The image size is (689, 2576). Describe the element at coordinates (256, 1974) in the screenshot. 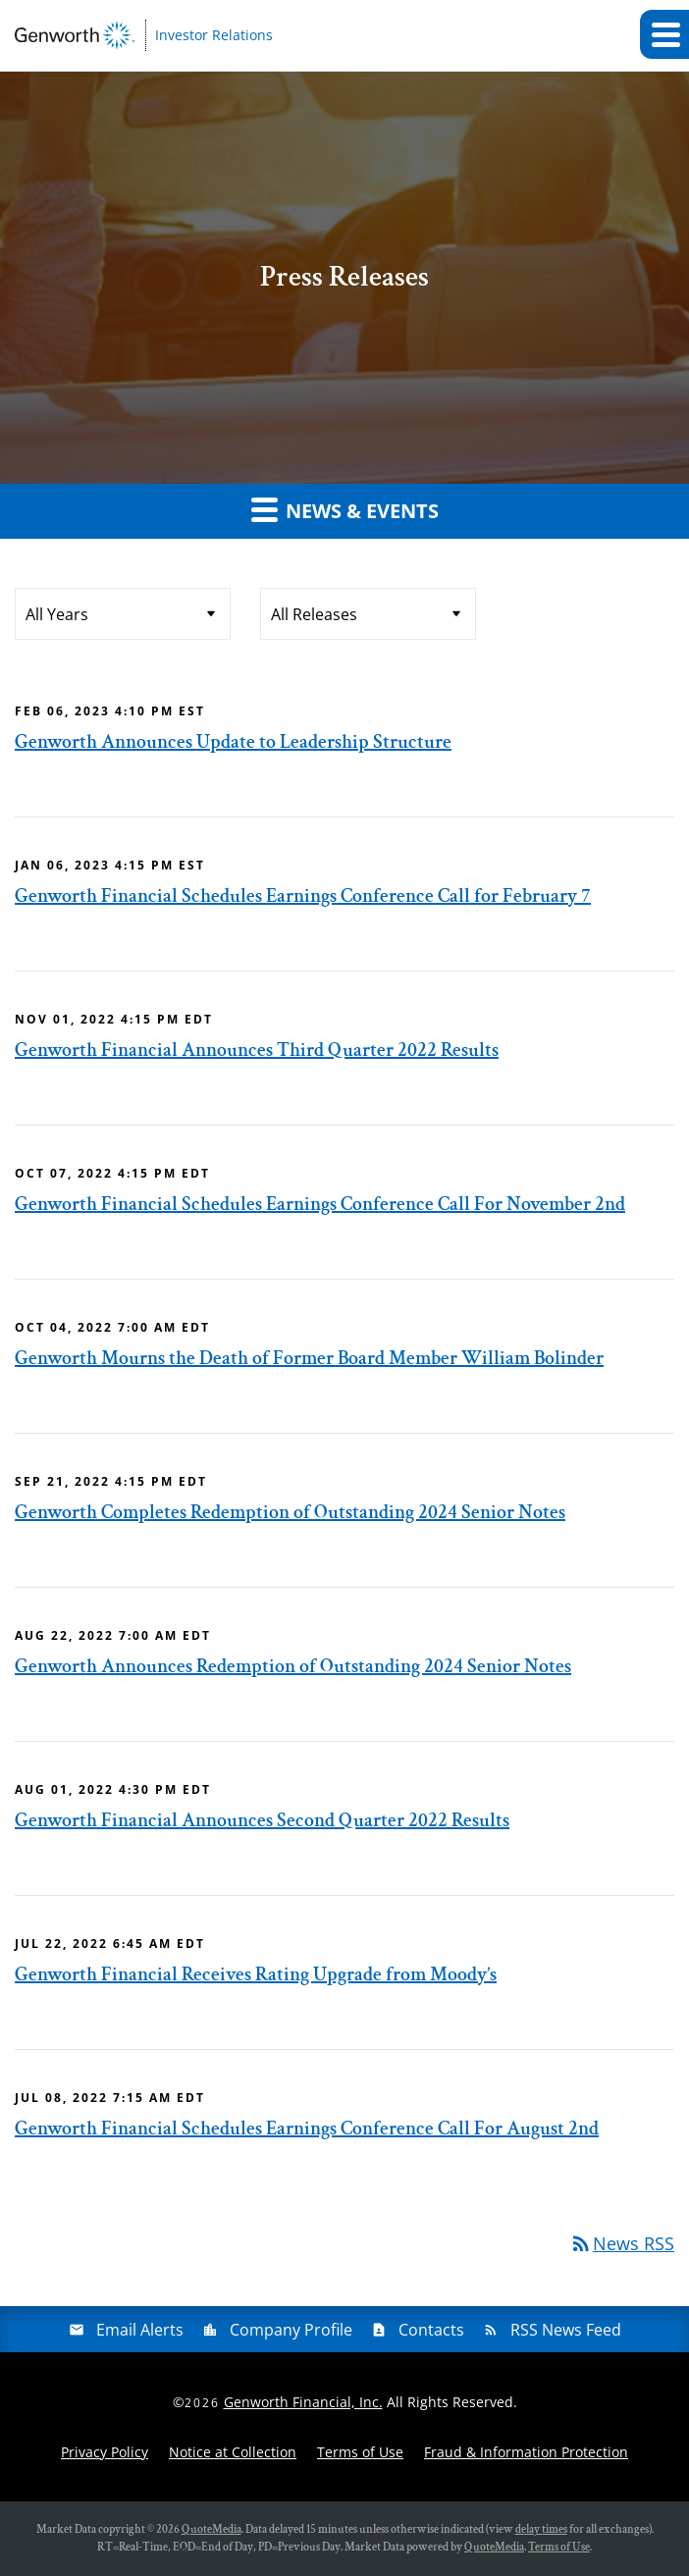

I see `Genworth Financial Receives Rating Upgrade from Moody’s` at that location.